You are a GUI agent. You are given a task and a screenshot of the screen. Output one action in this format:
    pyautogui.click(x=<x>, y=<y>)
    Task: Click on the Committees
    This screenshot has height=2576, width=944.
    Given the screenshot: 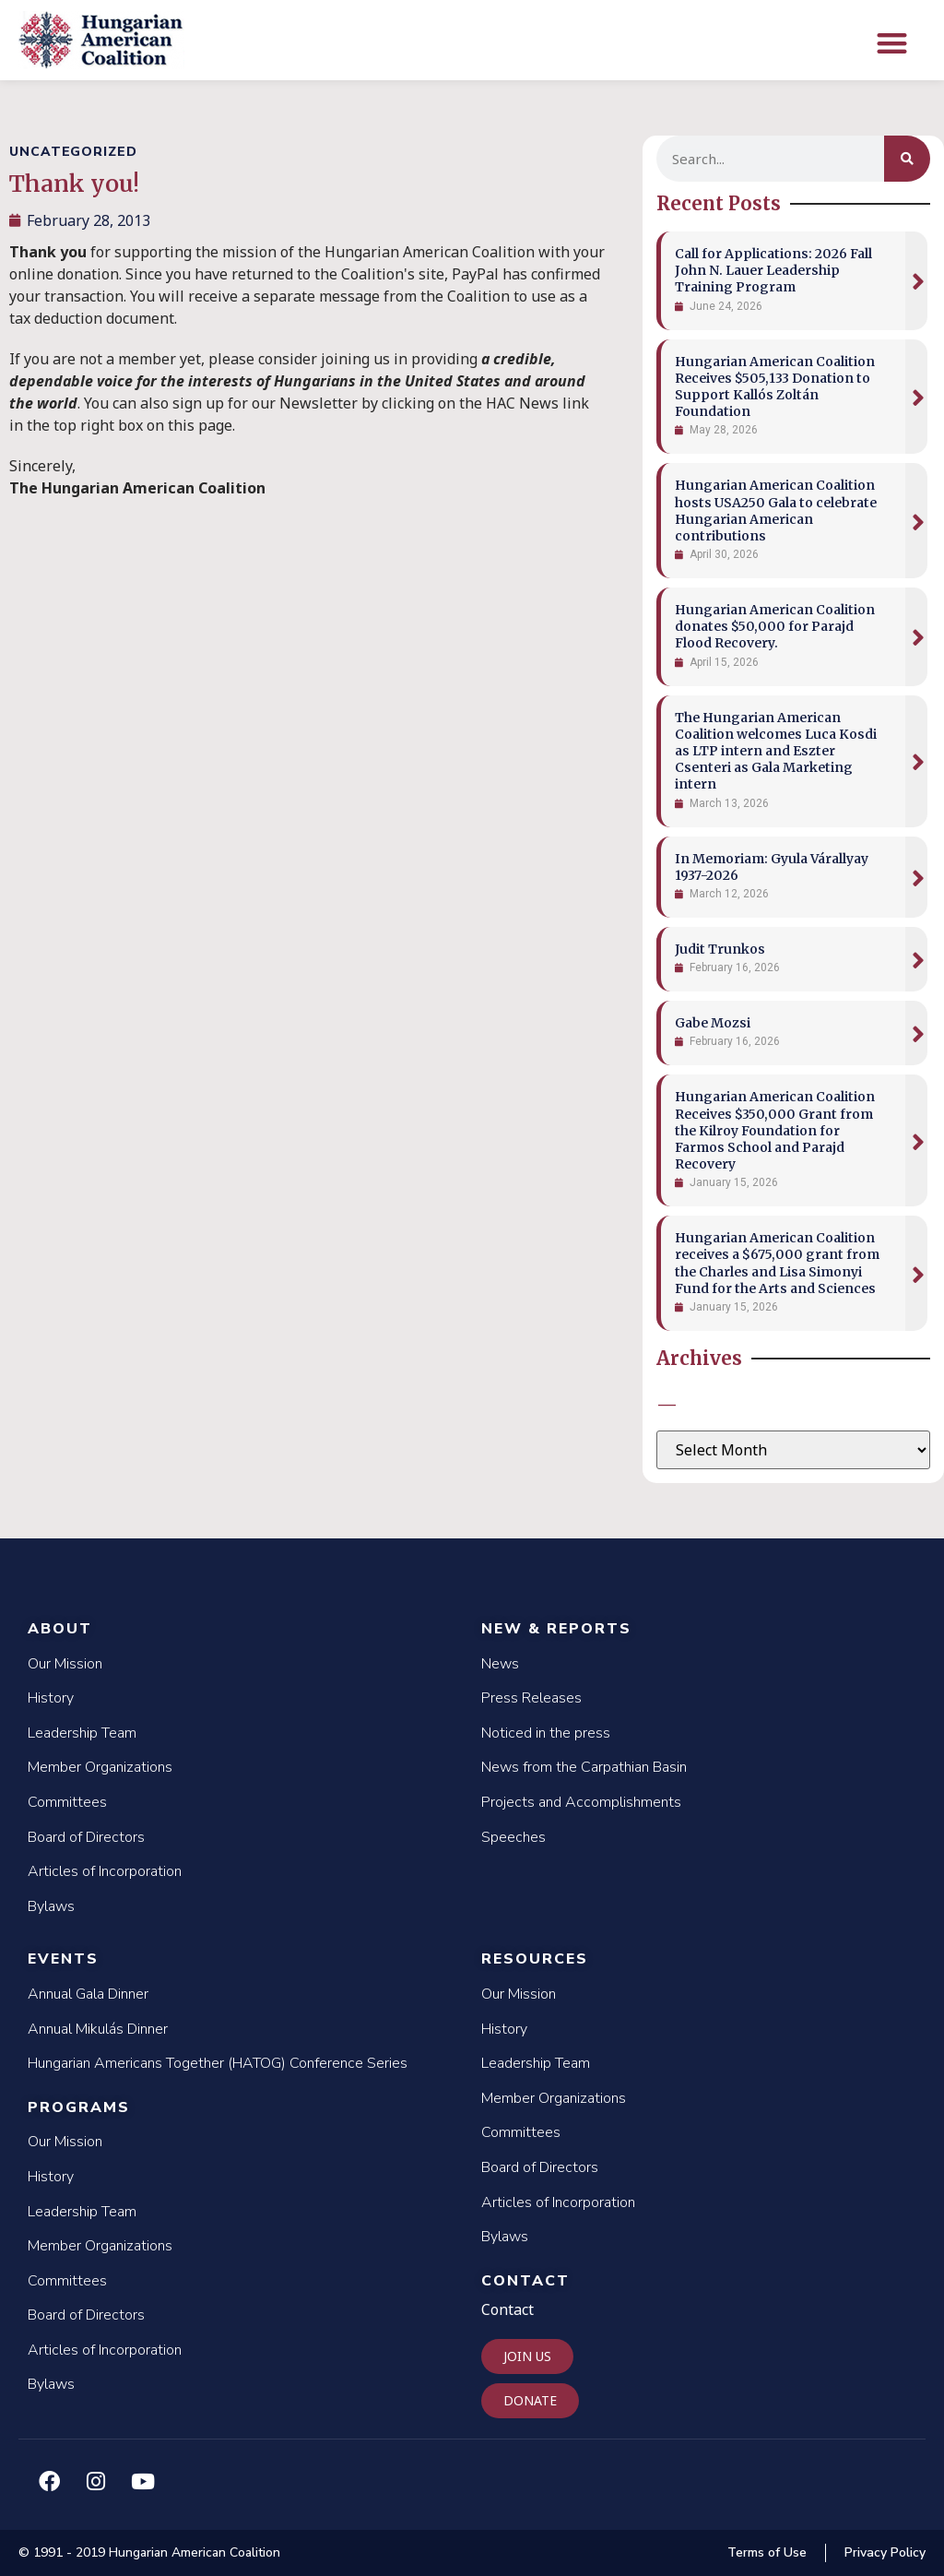 What is the action you would take?
    pyautogui.click(x=67, y=1802)
    